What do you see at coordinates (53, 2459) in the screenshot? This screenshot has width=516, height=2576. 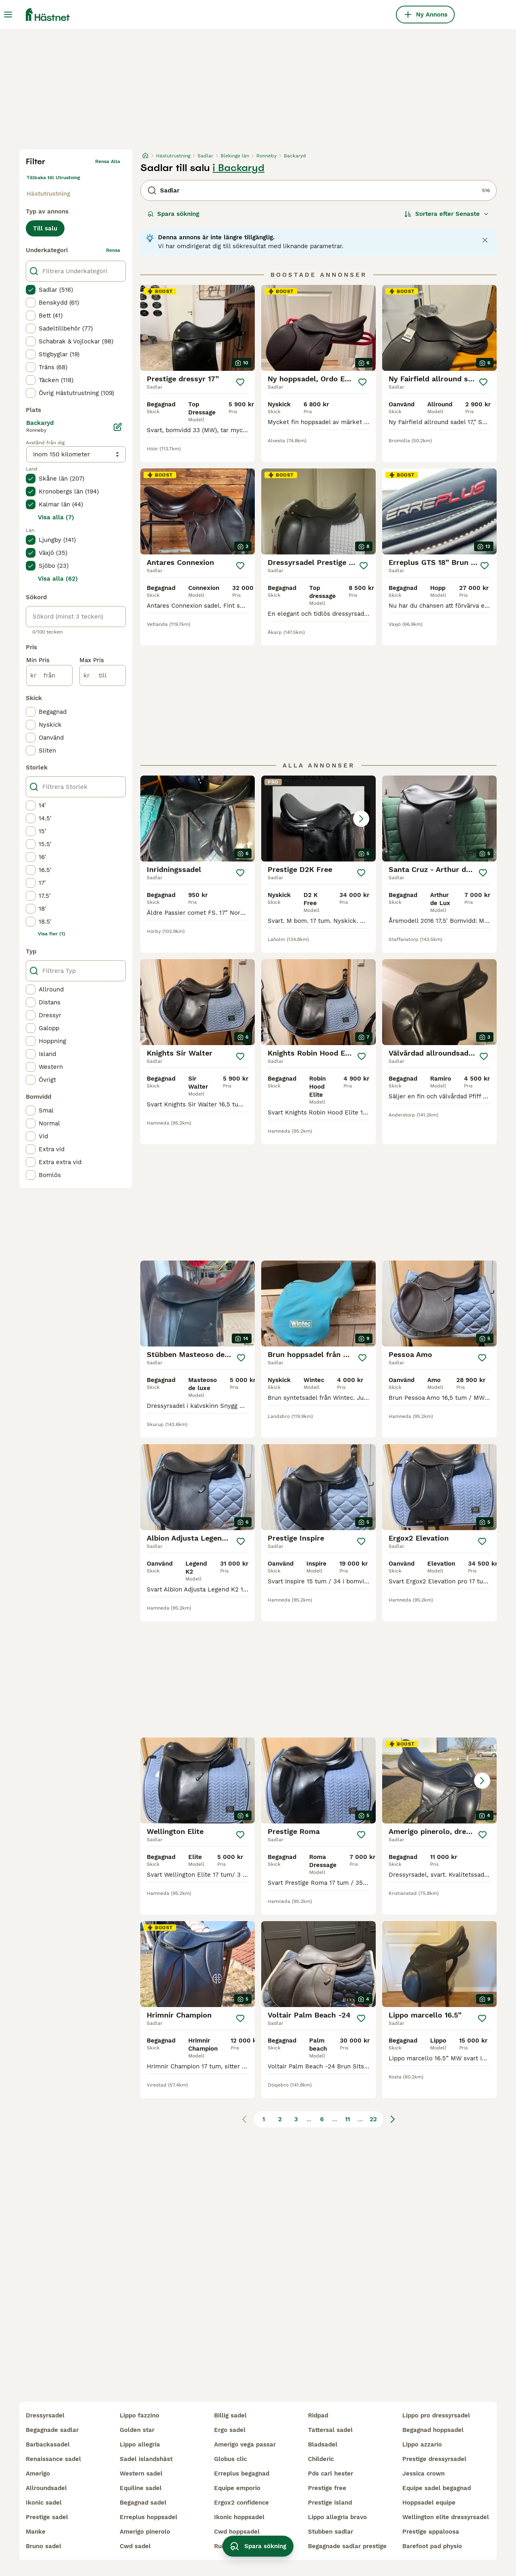 I see `renaissance sadel` at bounding box center [53, 2459].